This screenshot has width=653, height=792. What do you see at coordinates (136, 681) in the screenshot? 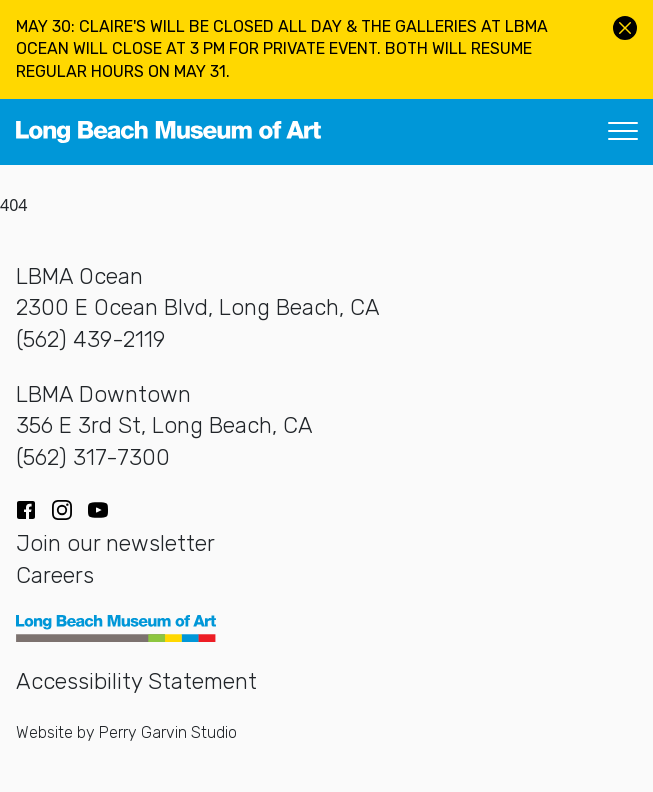
I see `Accessibility Statement` at bounding box center [136, 681].